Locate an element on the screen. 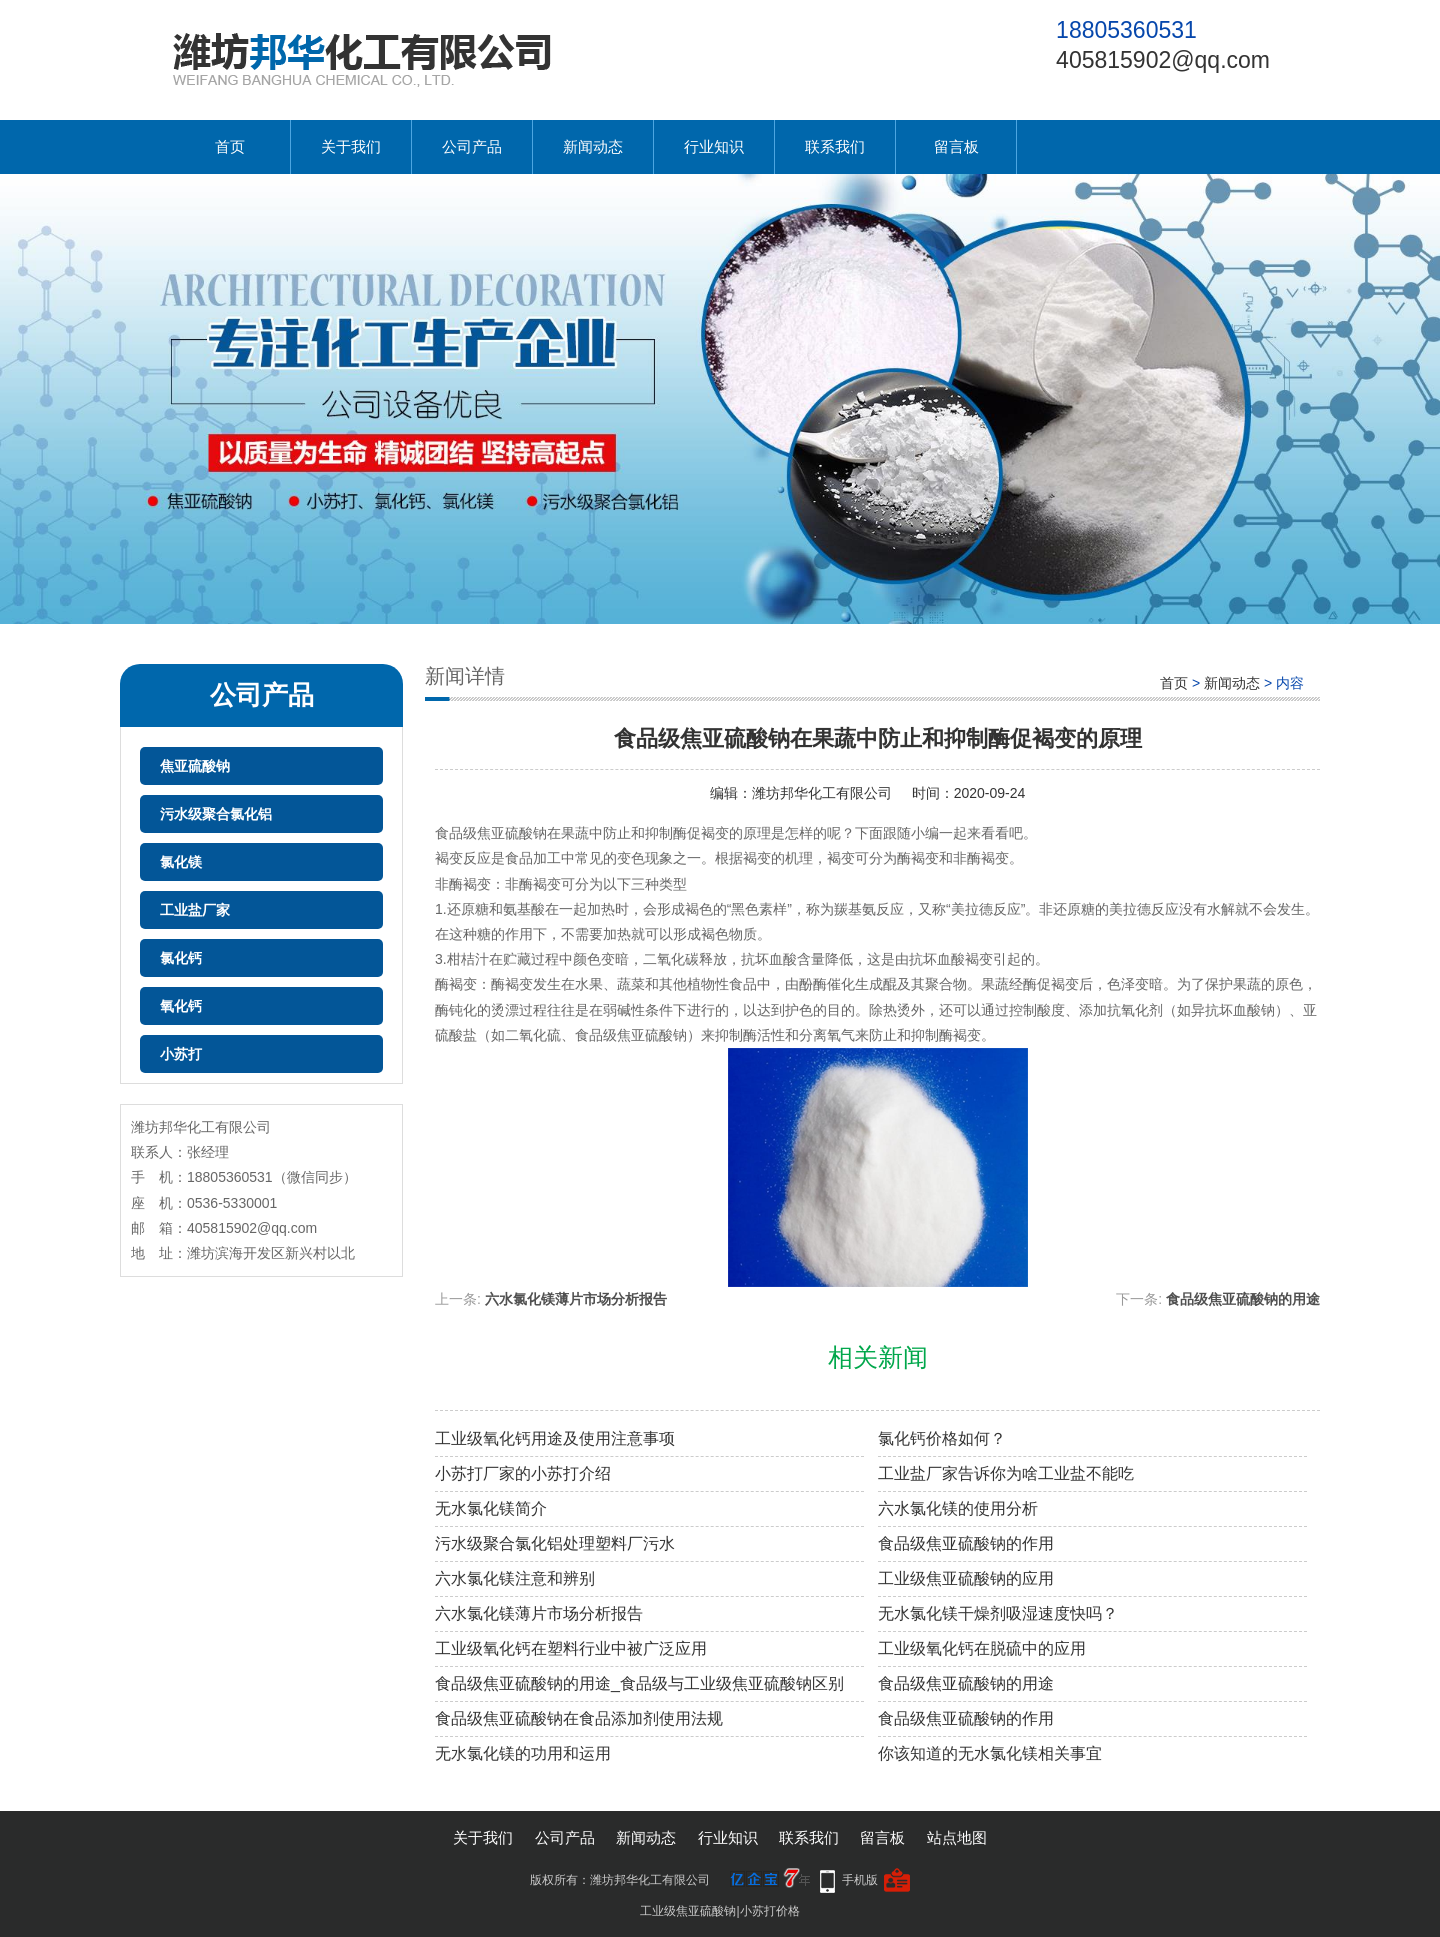  405815902@qq.com is located at coordinates (1163, 60).